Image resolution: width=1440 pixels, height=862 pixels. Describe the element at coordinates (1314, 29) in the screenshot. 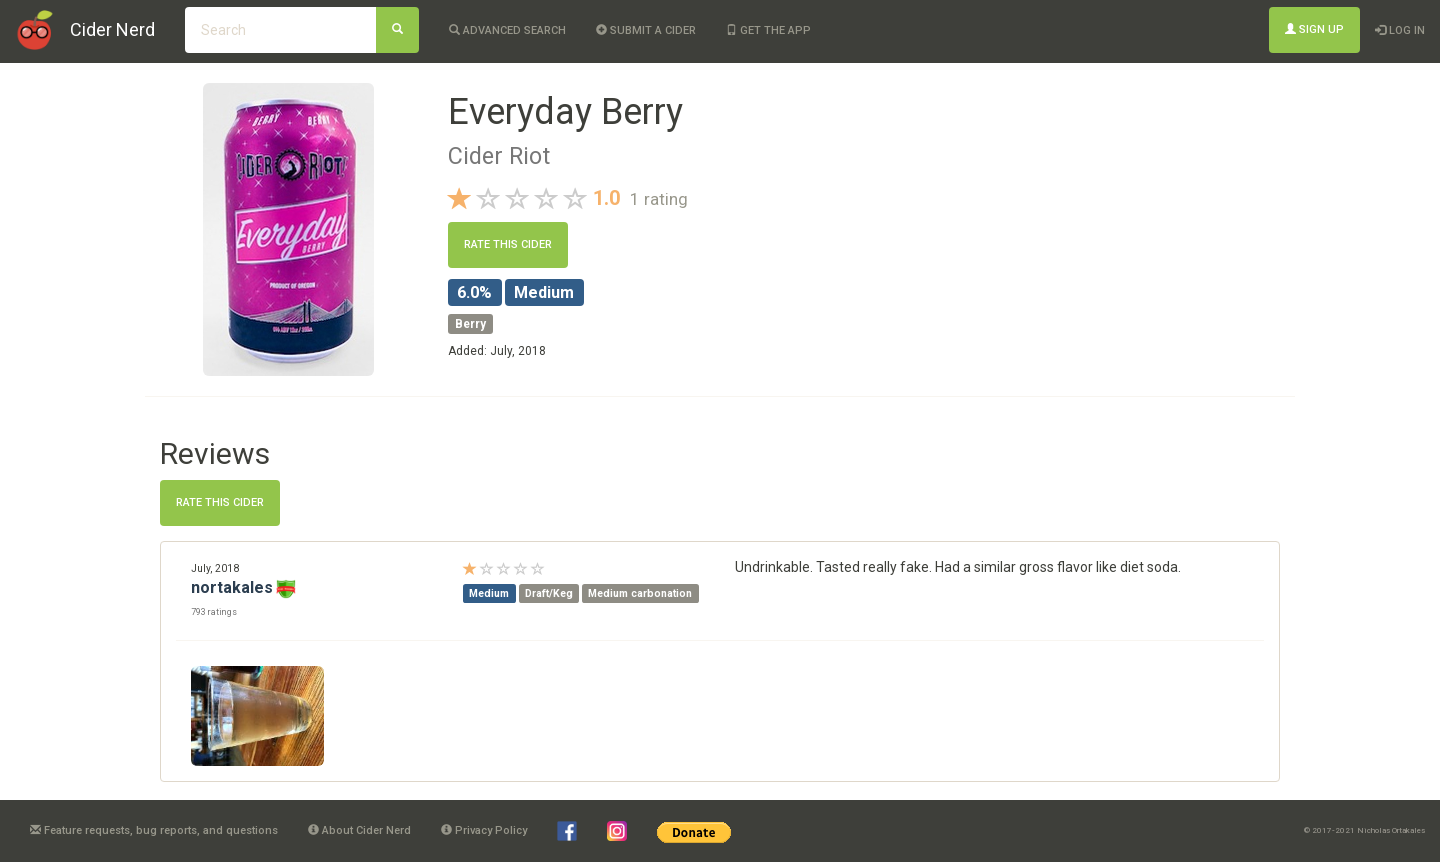

I see `Sign Up` at that location.